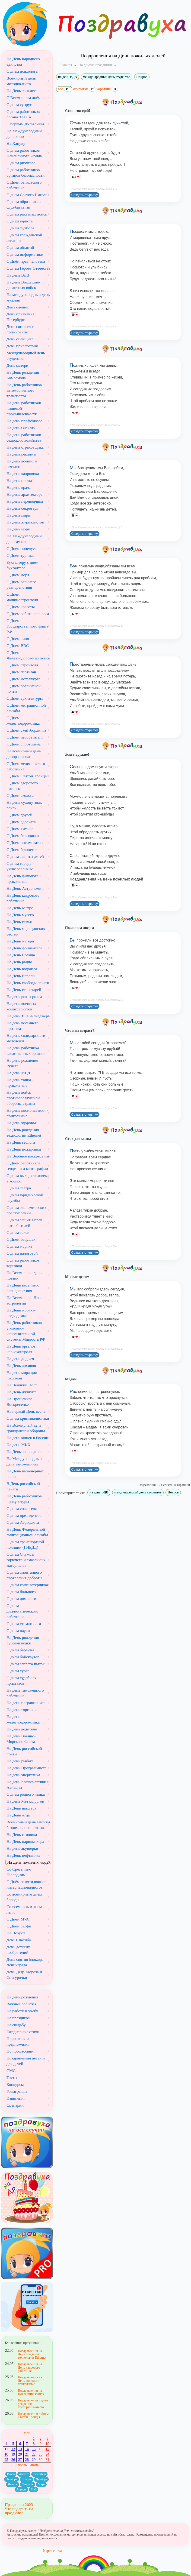  I want to click on На день Металлургов, so click(25, 1801).